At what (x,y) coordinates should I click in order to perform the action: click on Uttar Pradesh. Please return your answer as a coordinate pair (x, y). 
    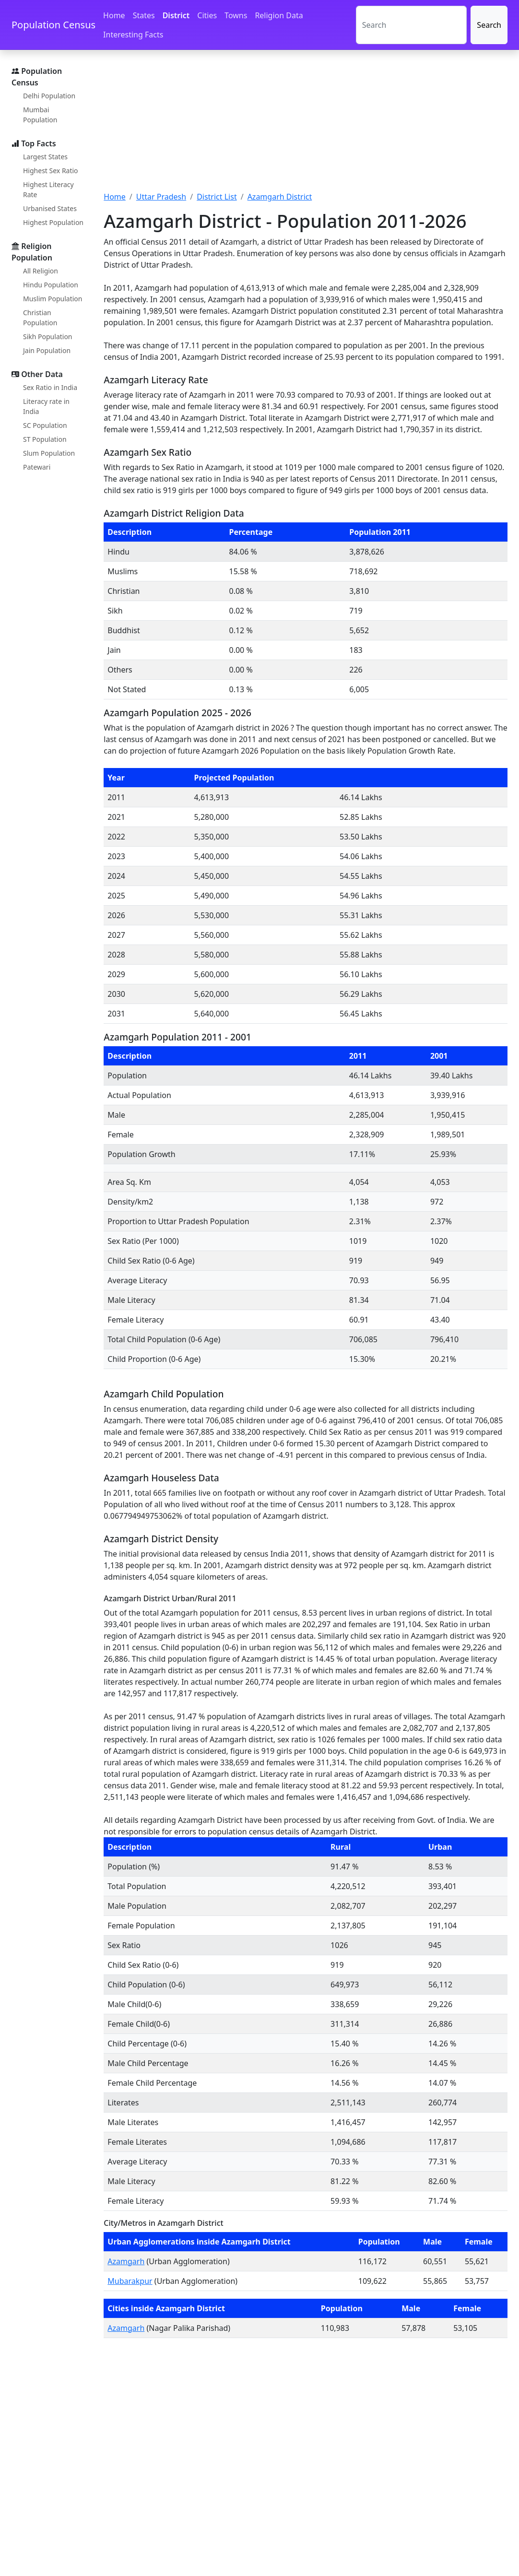
    Looking at the image, I should click on (161, 196).